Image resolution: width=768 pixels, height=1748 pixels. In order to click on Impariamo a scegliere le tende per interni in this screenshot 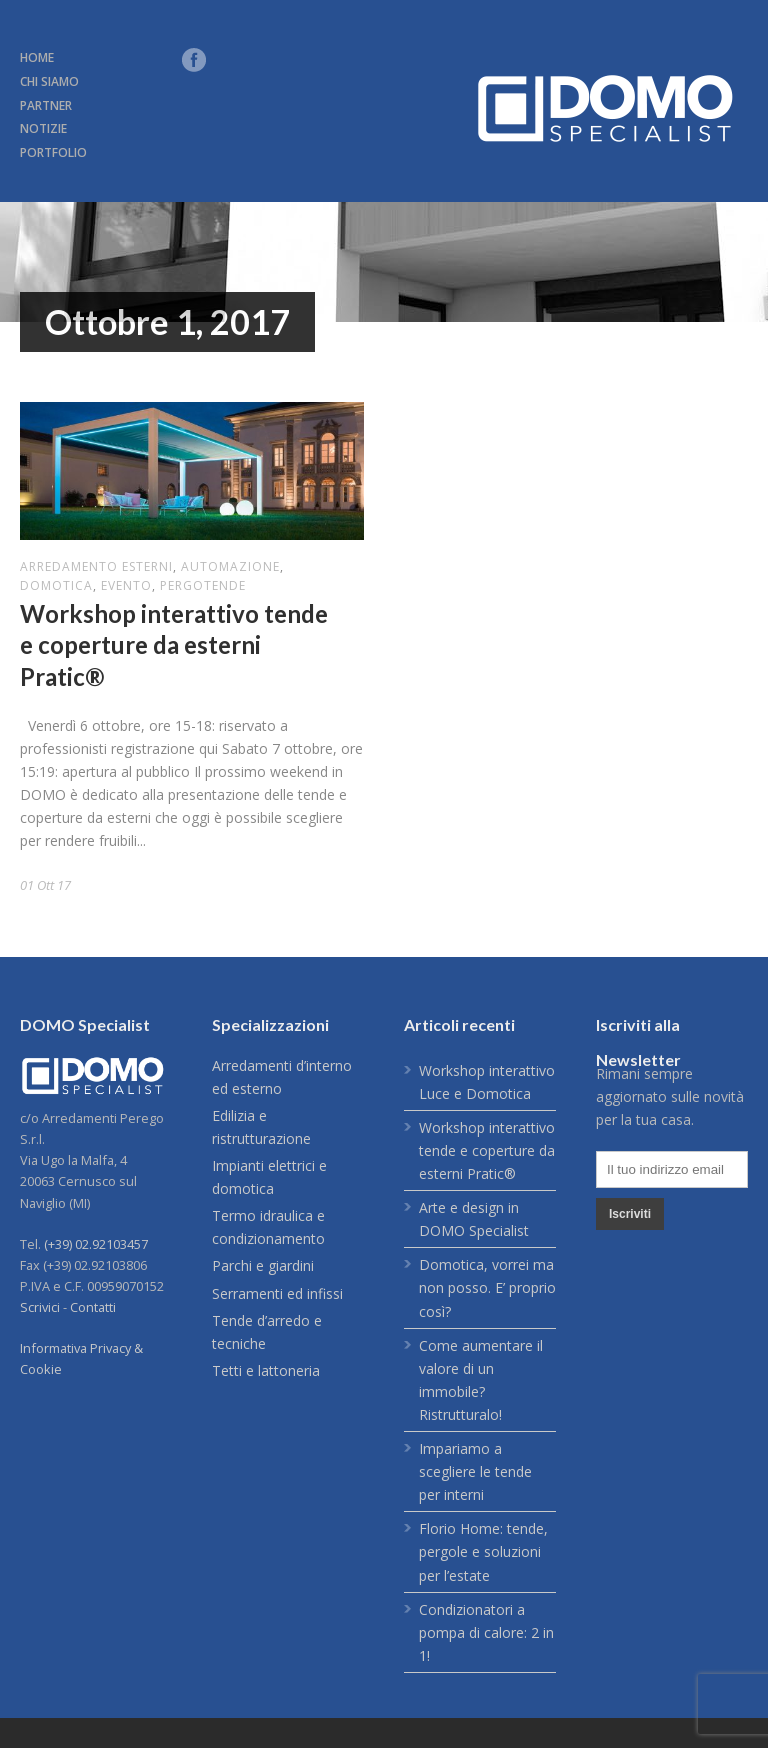, I will do `click(475, 1471)`.